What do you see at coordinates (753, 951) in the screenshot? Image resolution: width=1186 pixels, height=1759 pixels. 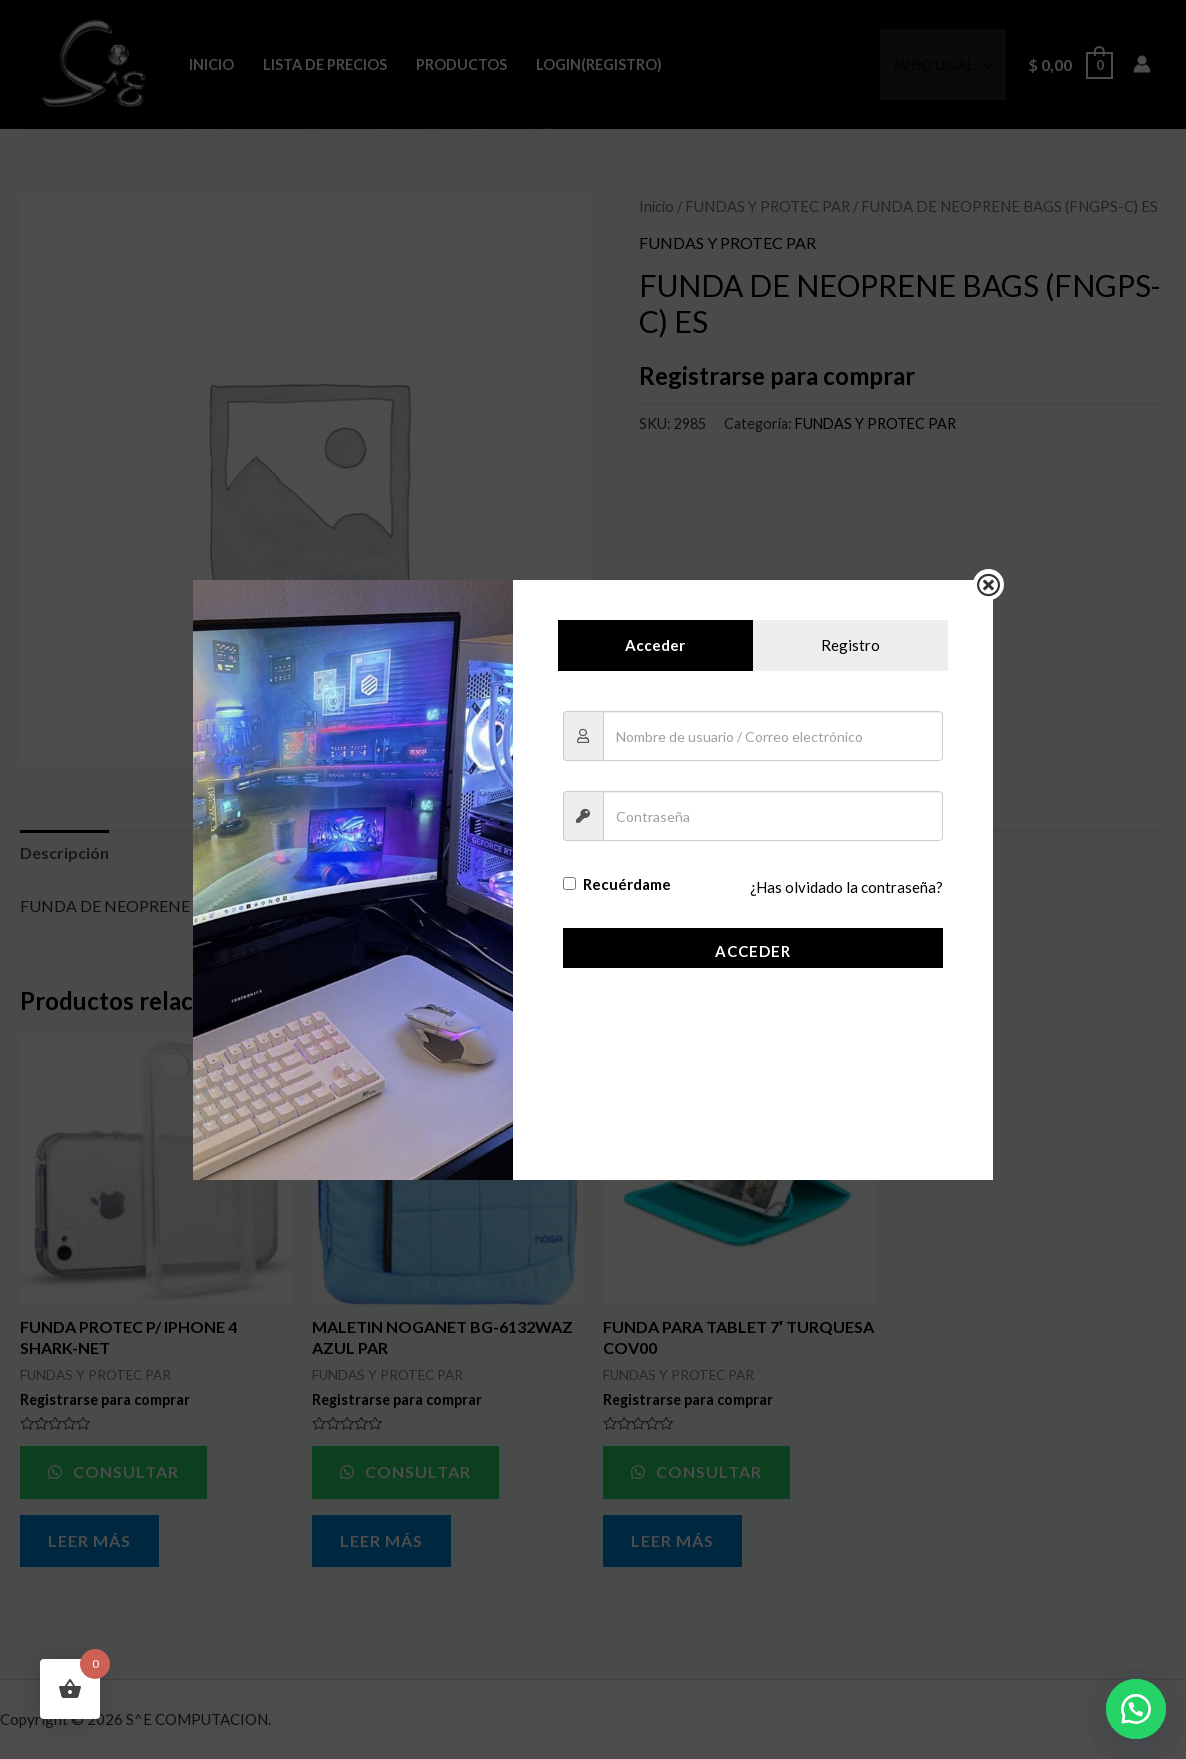 I see `Acceder` at bounding box center [753, 951].